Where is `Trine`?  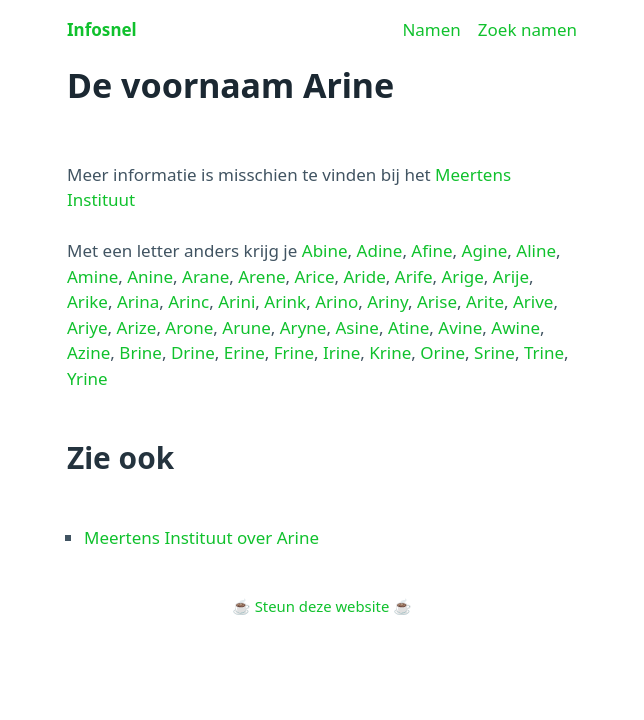
Trine is located at coordinates (544, 352).